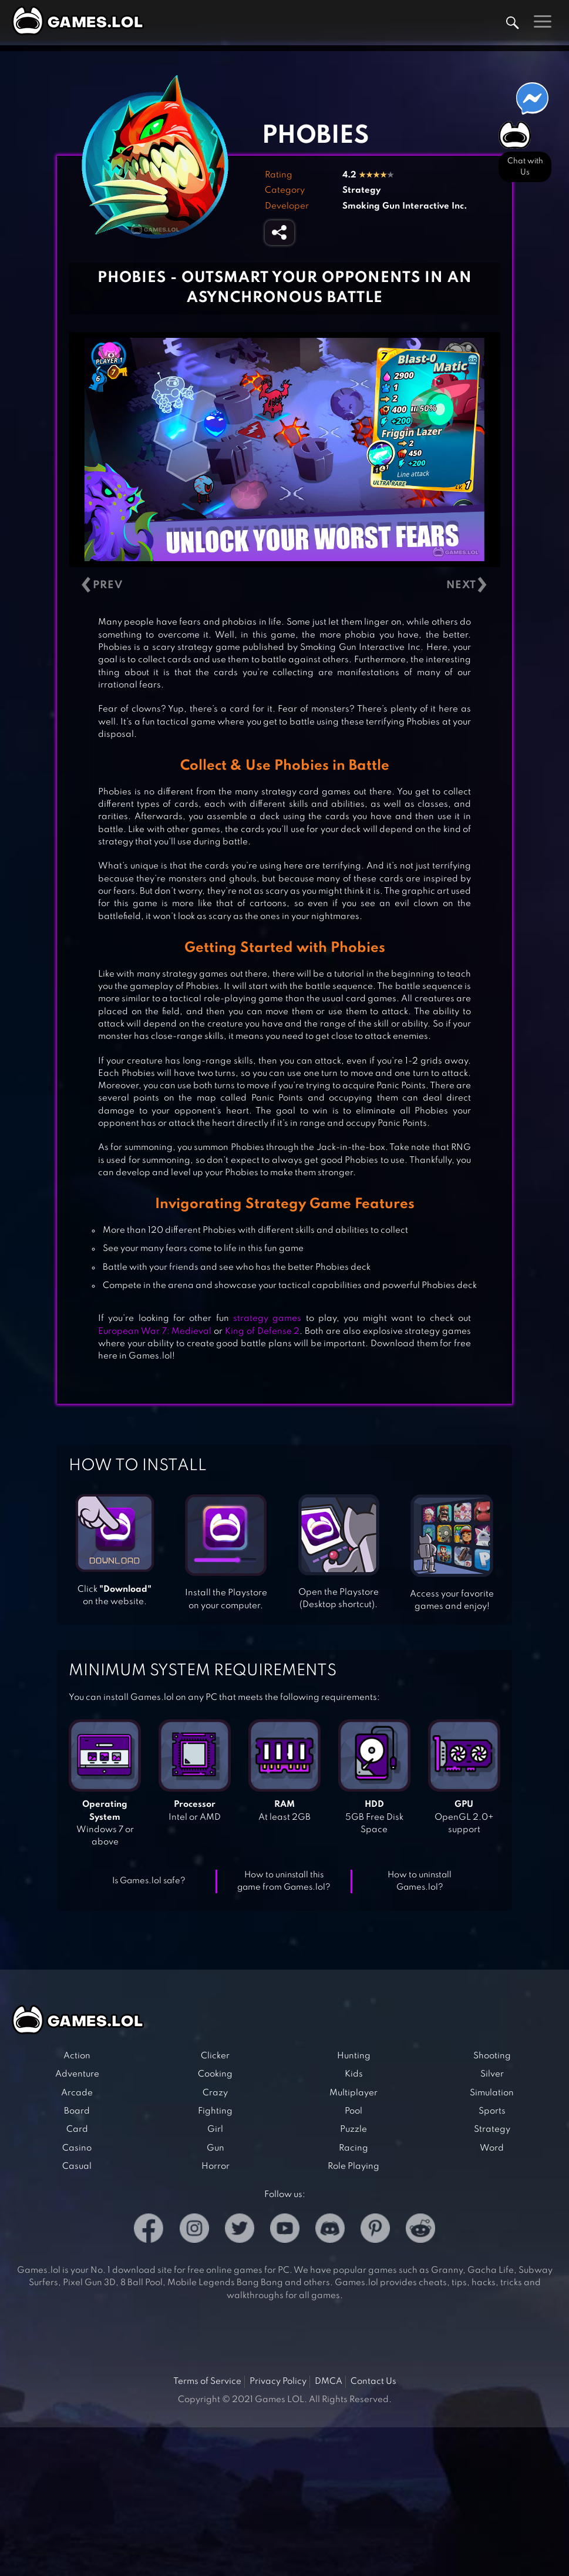 The width and height of the screenshot is (569, 2576). I want to click on Hunting, so click(354, 2056).